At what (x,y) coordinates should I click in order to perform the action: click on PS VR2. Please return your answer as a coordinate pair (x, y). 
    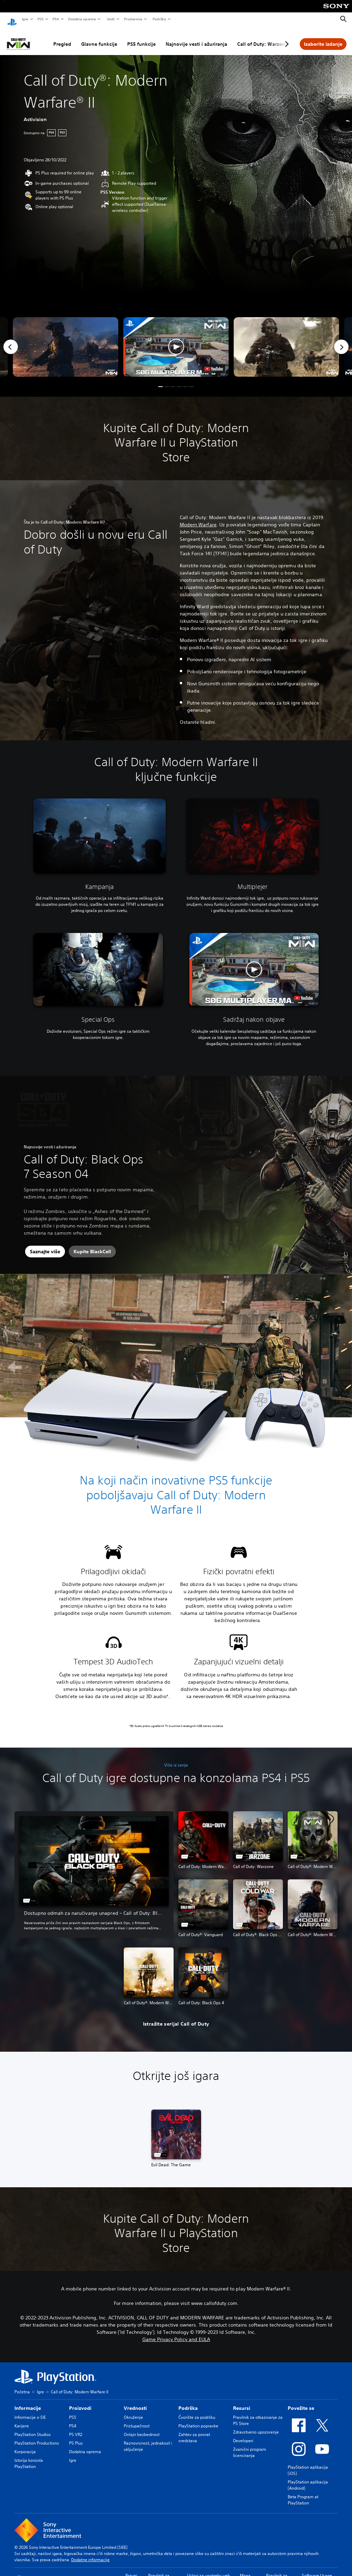
    Looking at the image, I should click on (75, 2428).